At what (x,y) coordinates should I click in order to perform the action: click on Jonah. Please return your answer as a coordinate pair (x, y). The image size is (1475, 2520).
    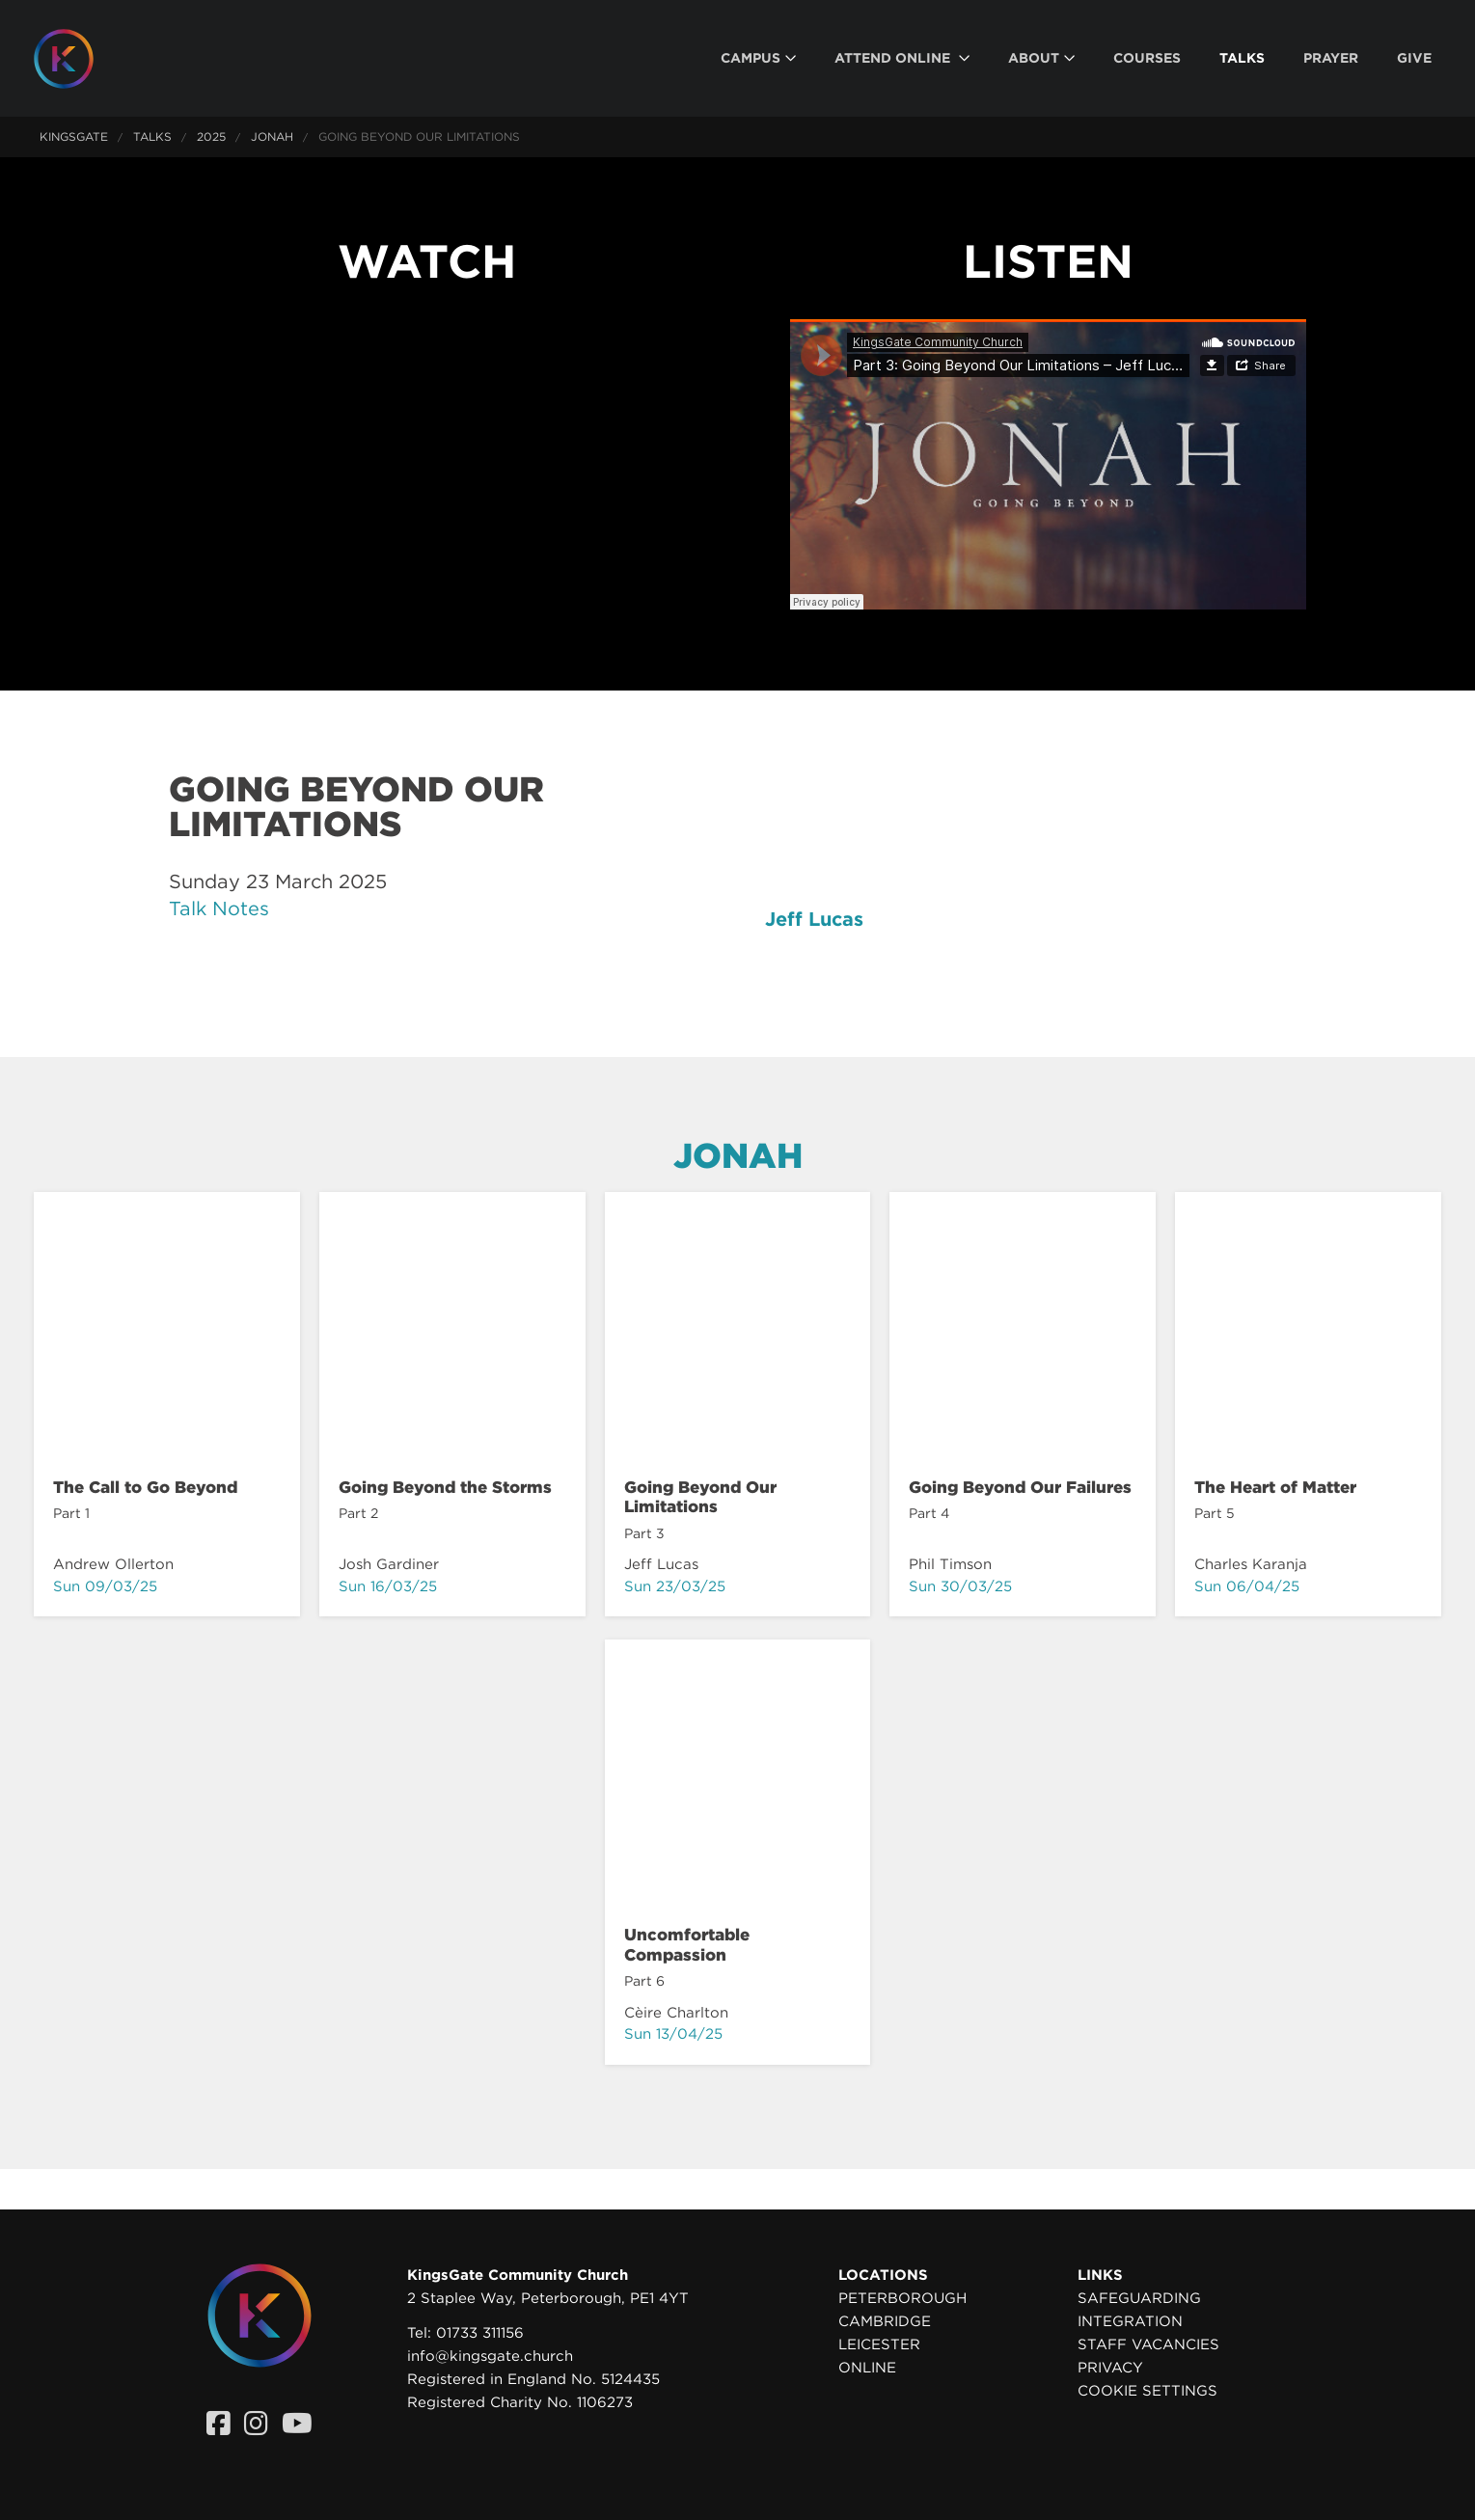
    Looking at the image, I should click on (272, 136).